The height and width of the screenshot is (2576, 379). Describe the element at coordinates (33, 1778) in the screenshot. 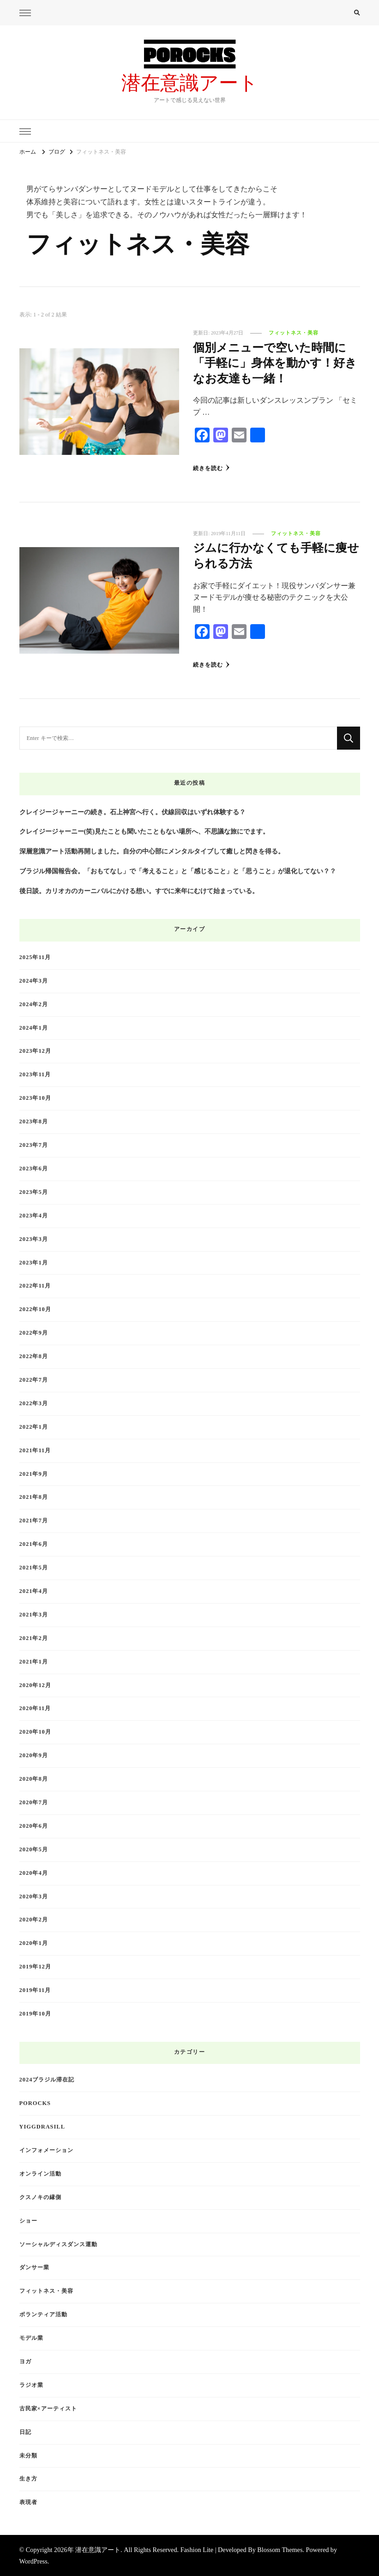

I see `2020年8月` at that location.